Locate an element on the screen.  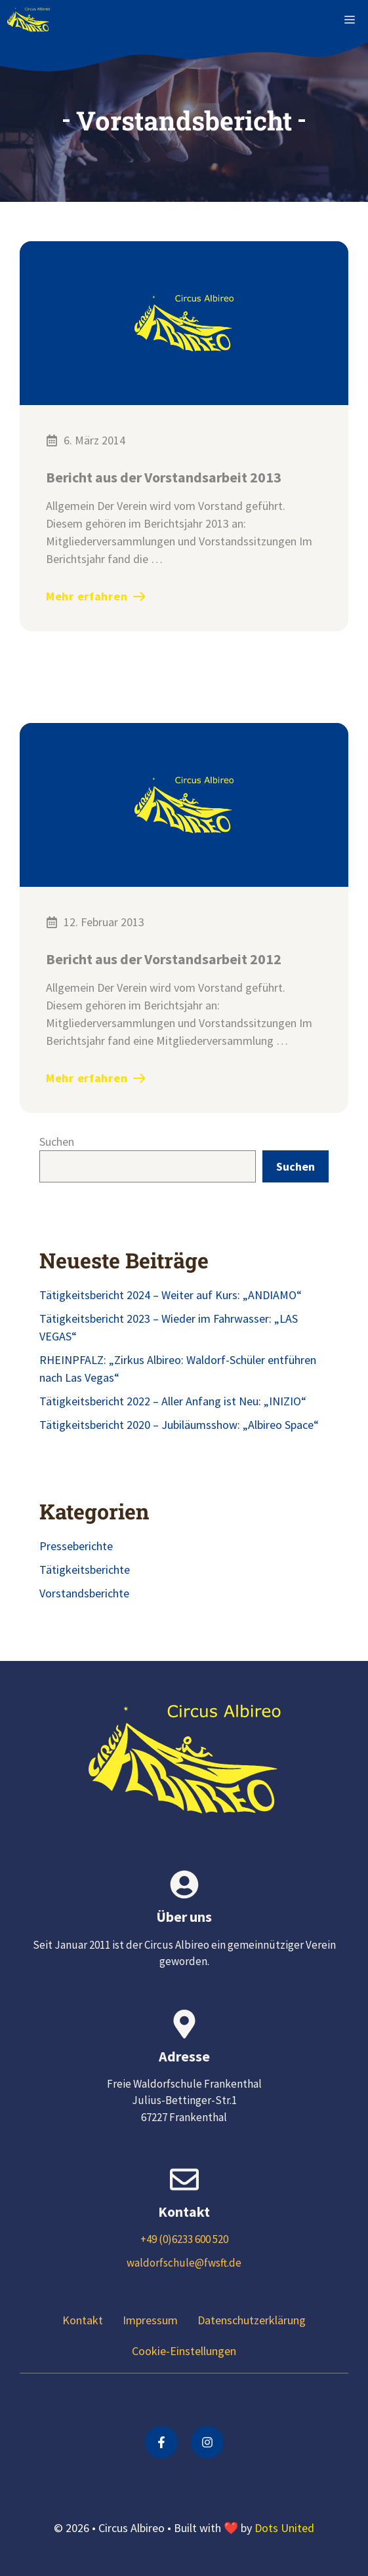
Datenschutzerklärung is located at coordinates (251, 2320).